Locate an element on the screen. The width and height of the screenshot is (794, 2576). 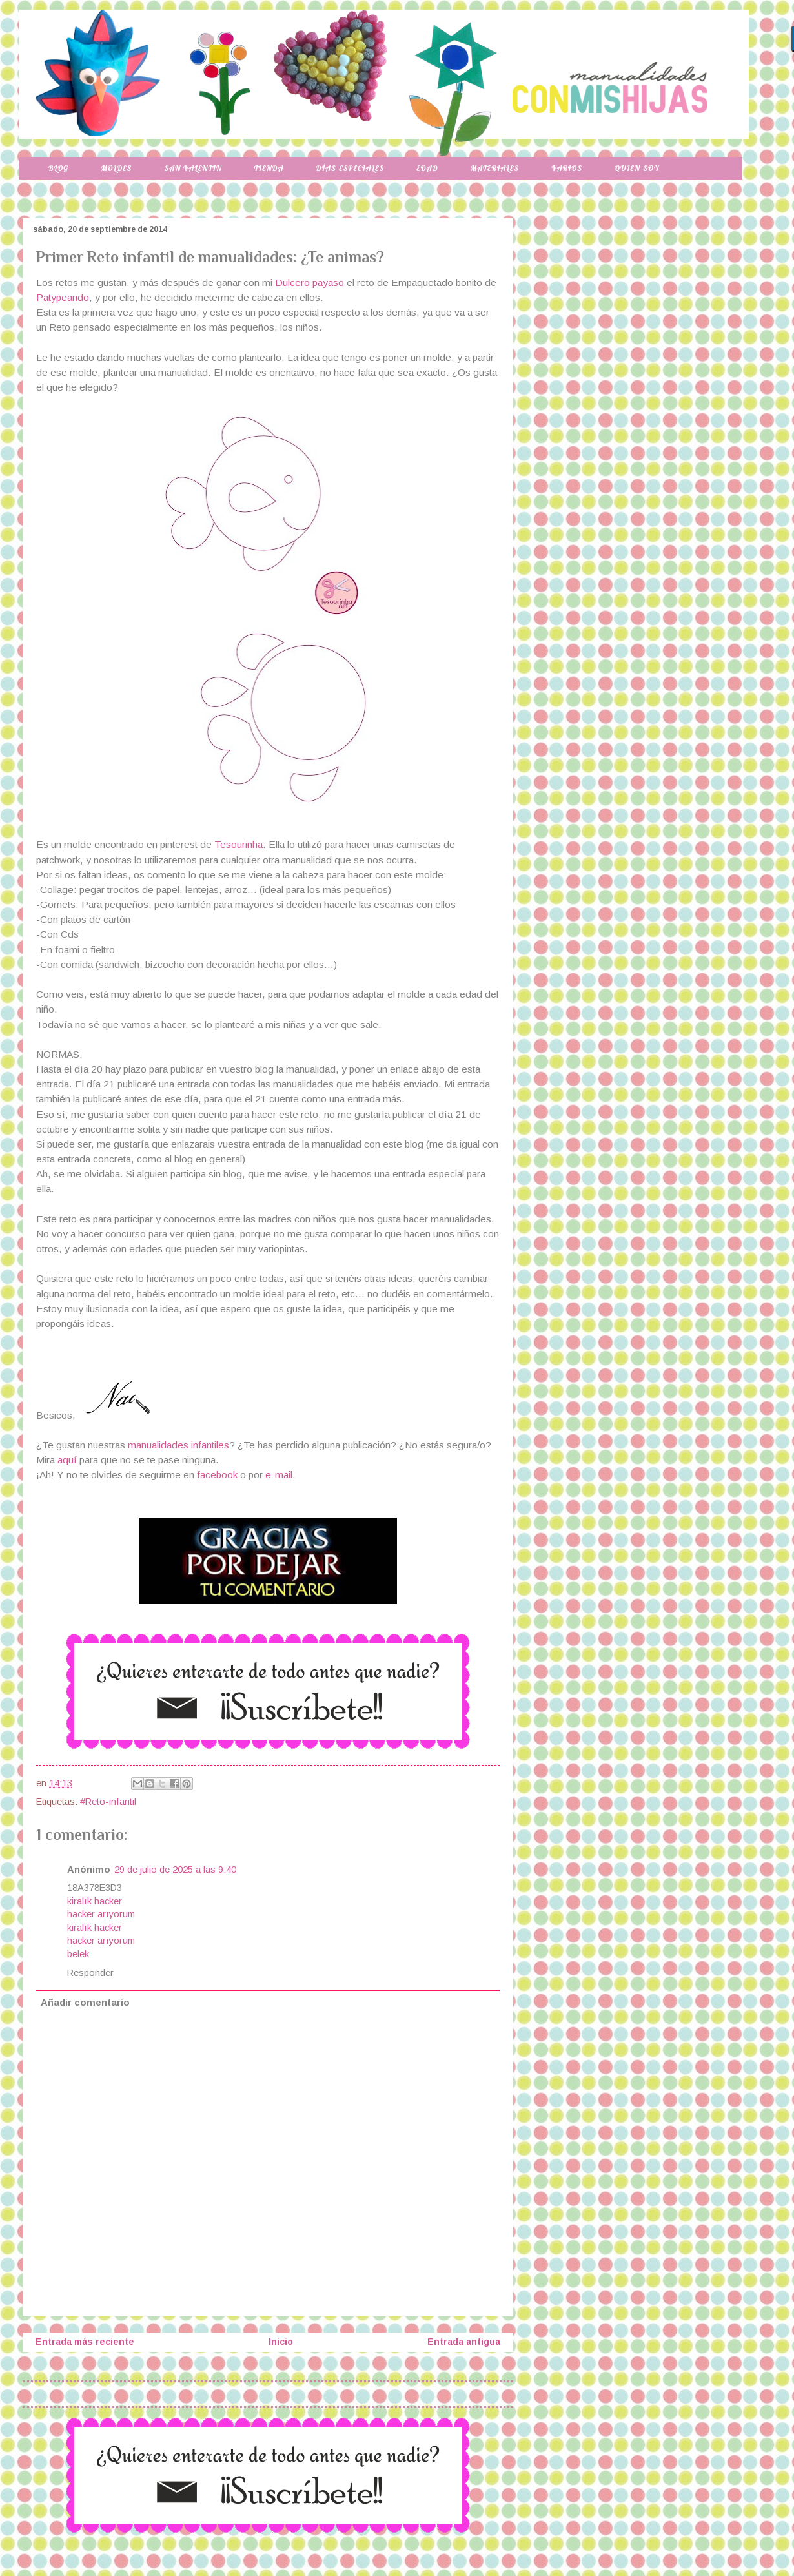
manualidades infantiles is located at coordinates (178, 1444).